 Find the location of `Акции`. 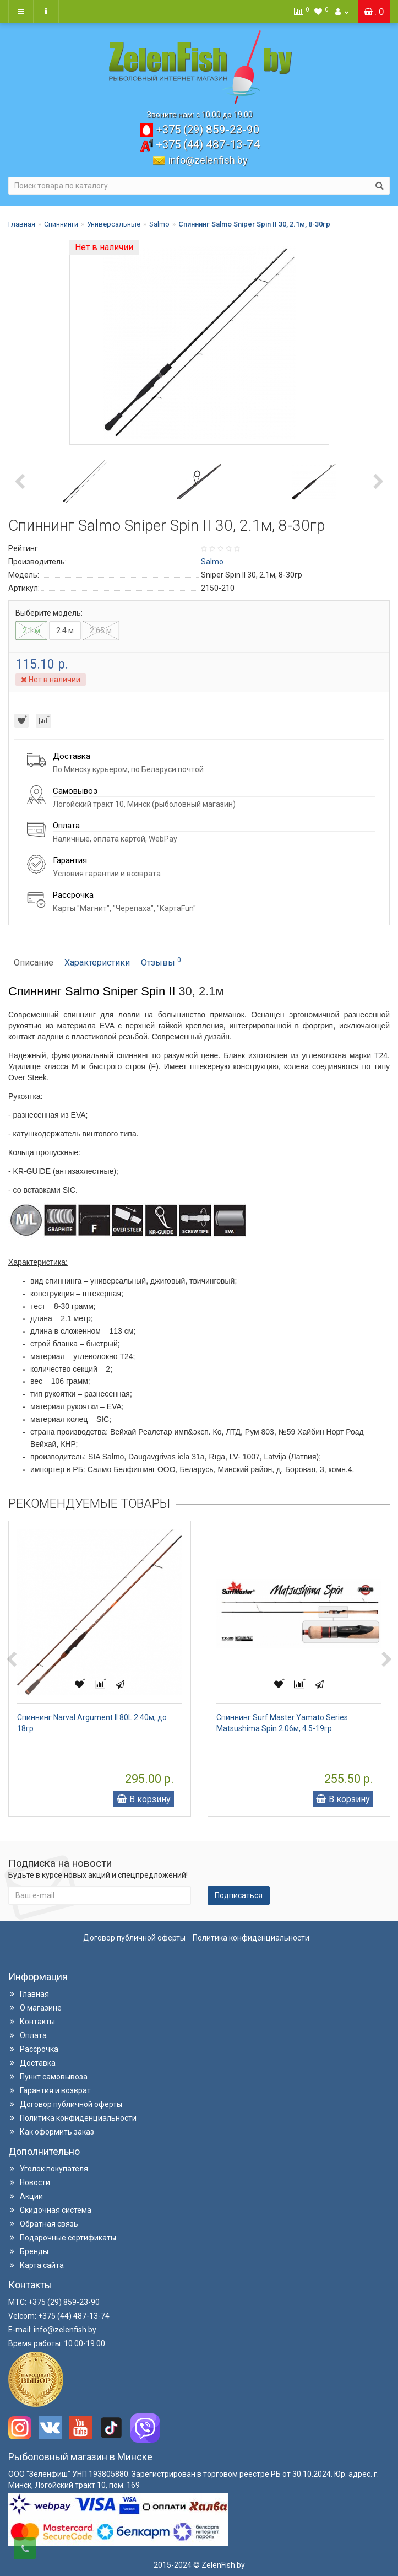

Акции is located at coordinates (25, 2196).